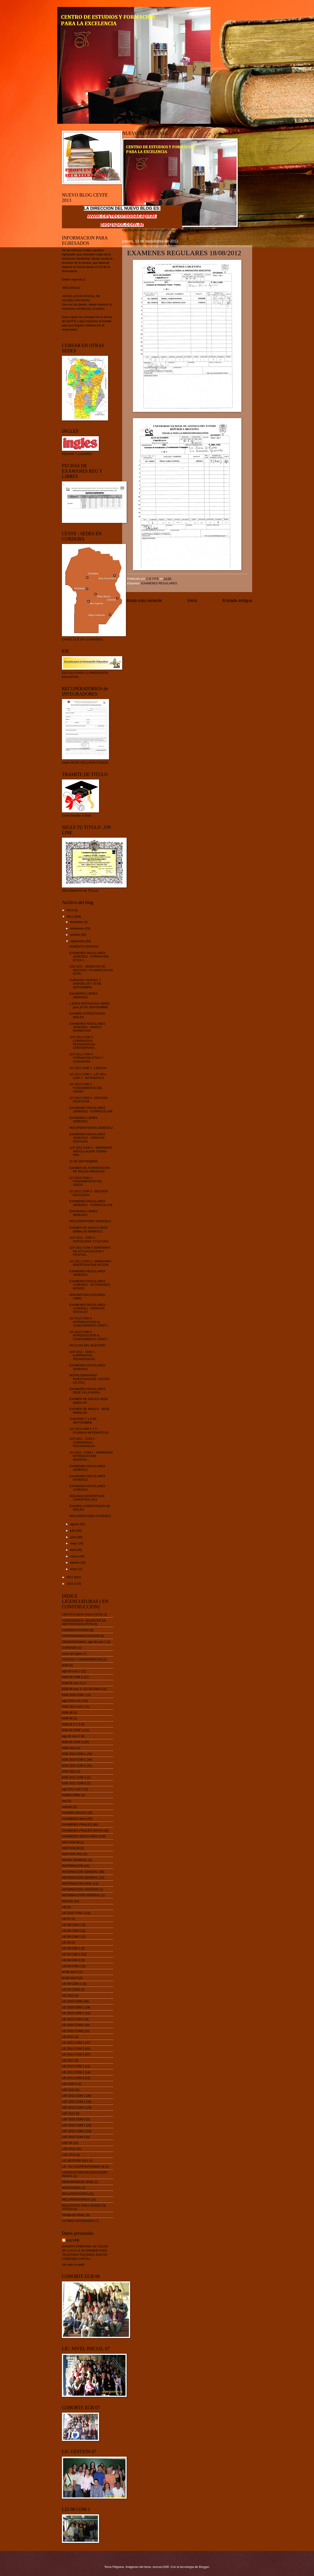 This screenshot has width=314, height=2576. What do you see at coordinates (89, 1335) in the screenshot?
I see `LEI 2012 COM 2 INTRODUCCION AL CONOCIMIENTO CIENTI...` at bounding box center [89, 1335].